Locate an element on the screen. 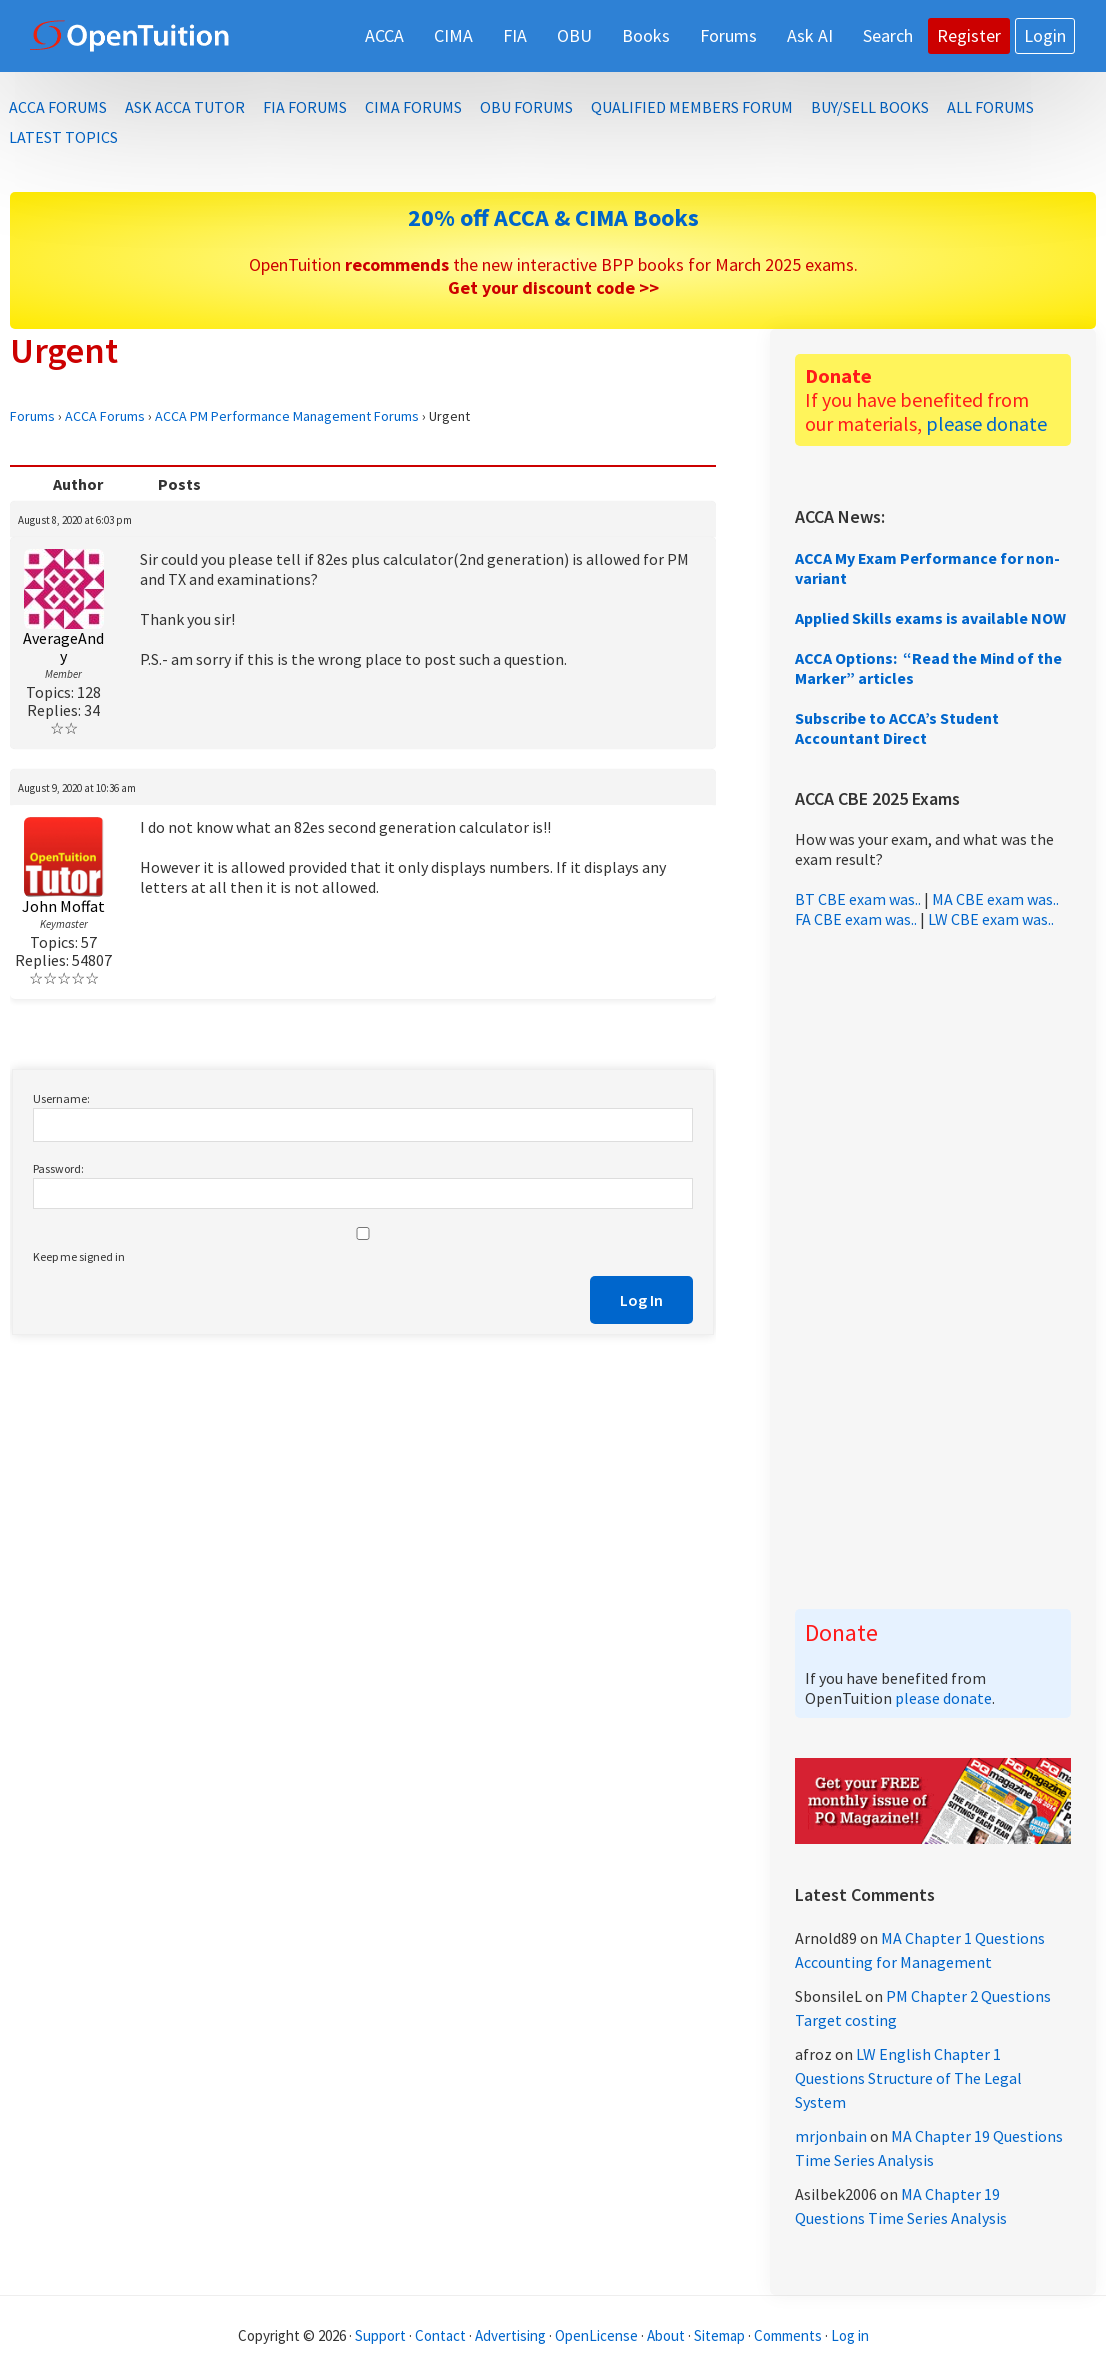 This screenshot has width=1106, height=2375. Comments is located at coordinates (789, 2335).